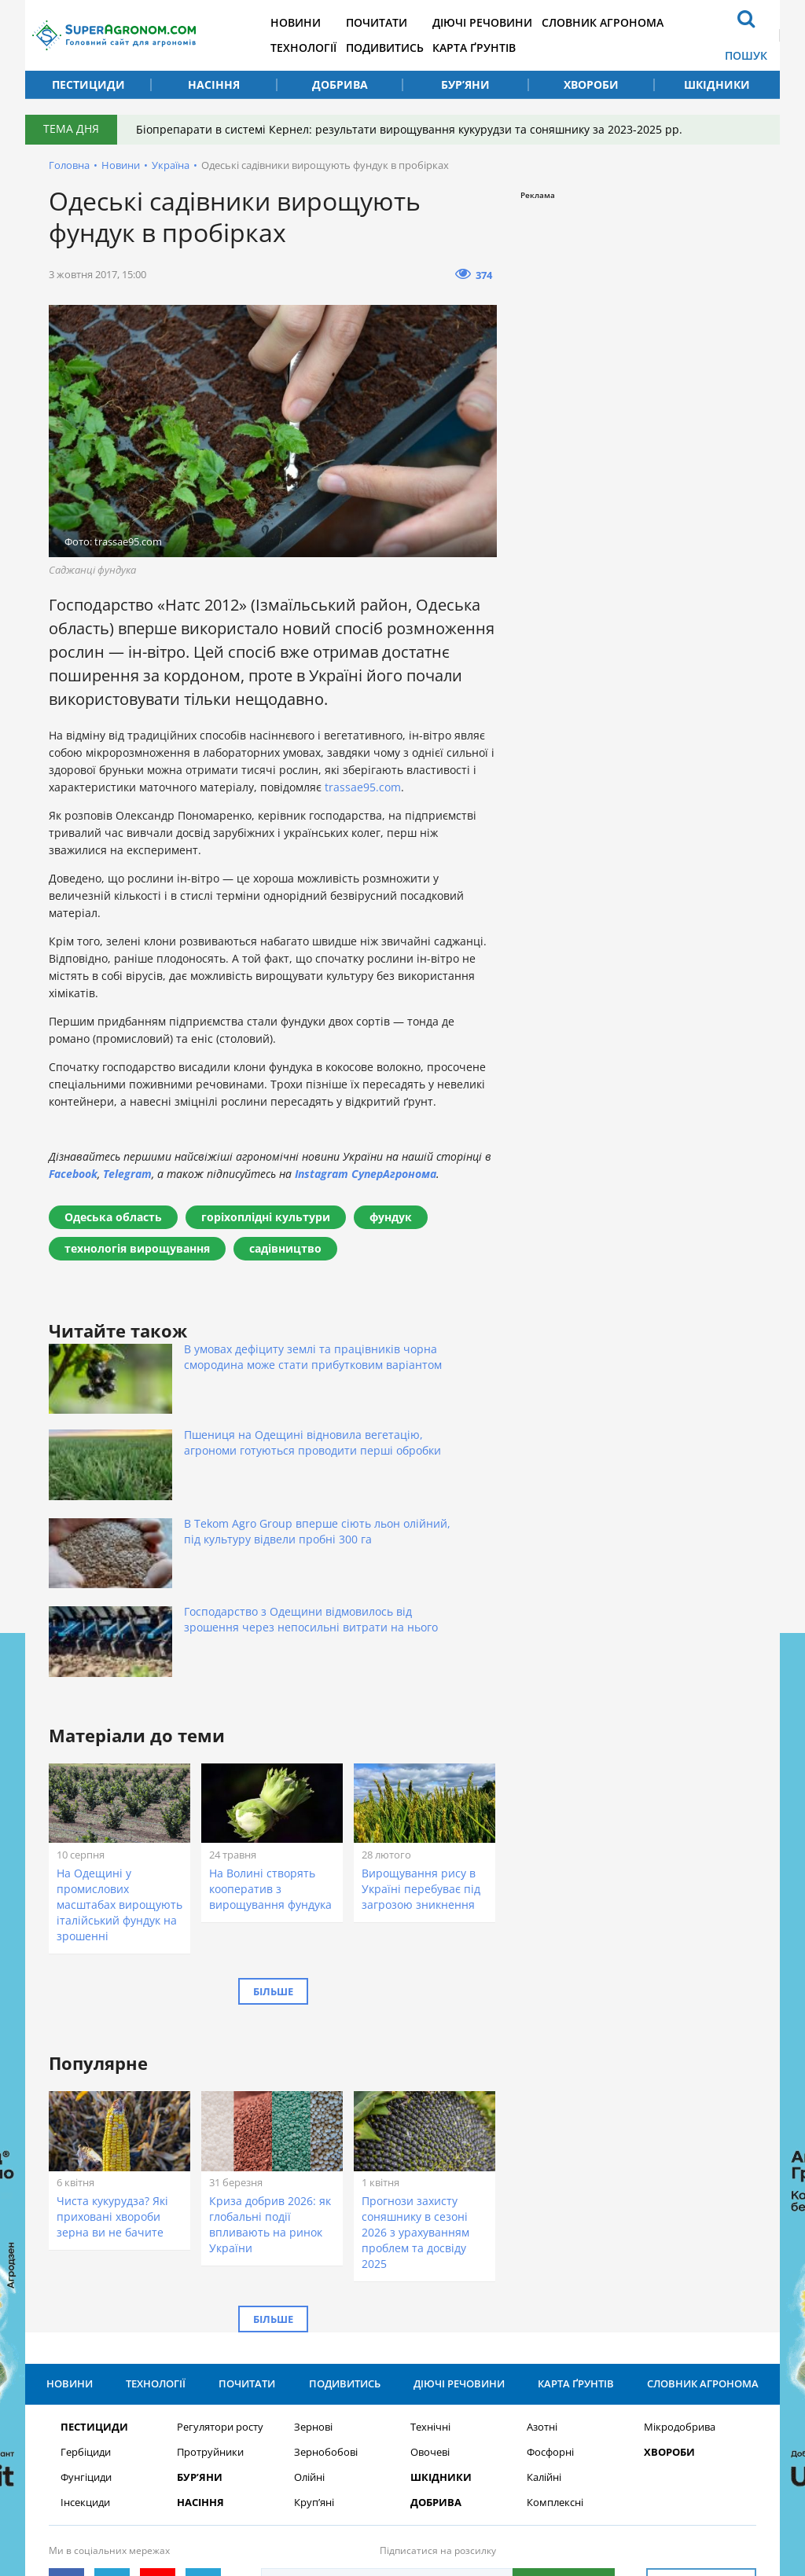 This screenshot has width=805, height=2576. I want to click on Facebook, so click(73, 1173).